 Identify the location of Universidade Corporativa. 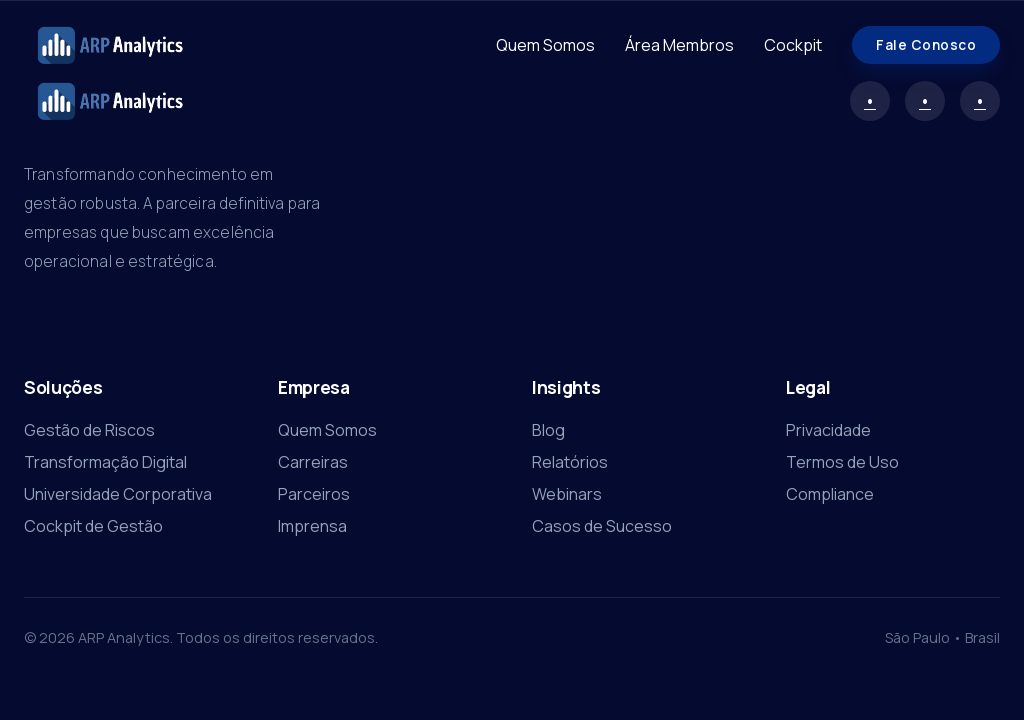
(118, 494).